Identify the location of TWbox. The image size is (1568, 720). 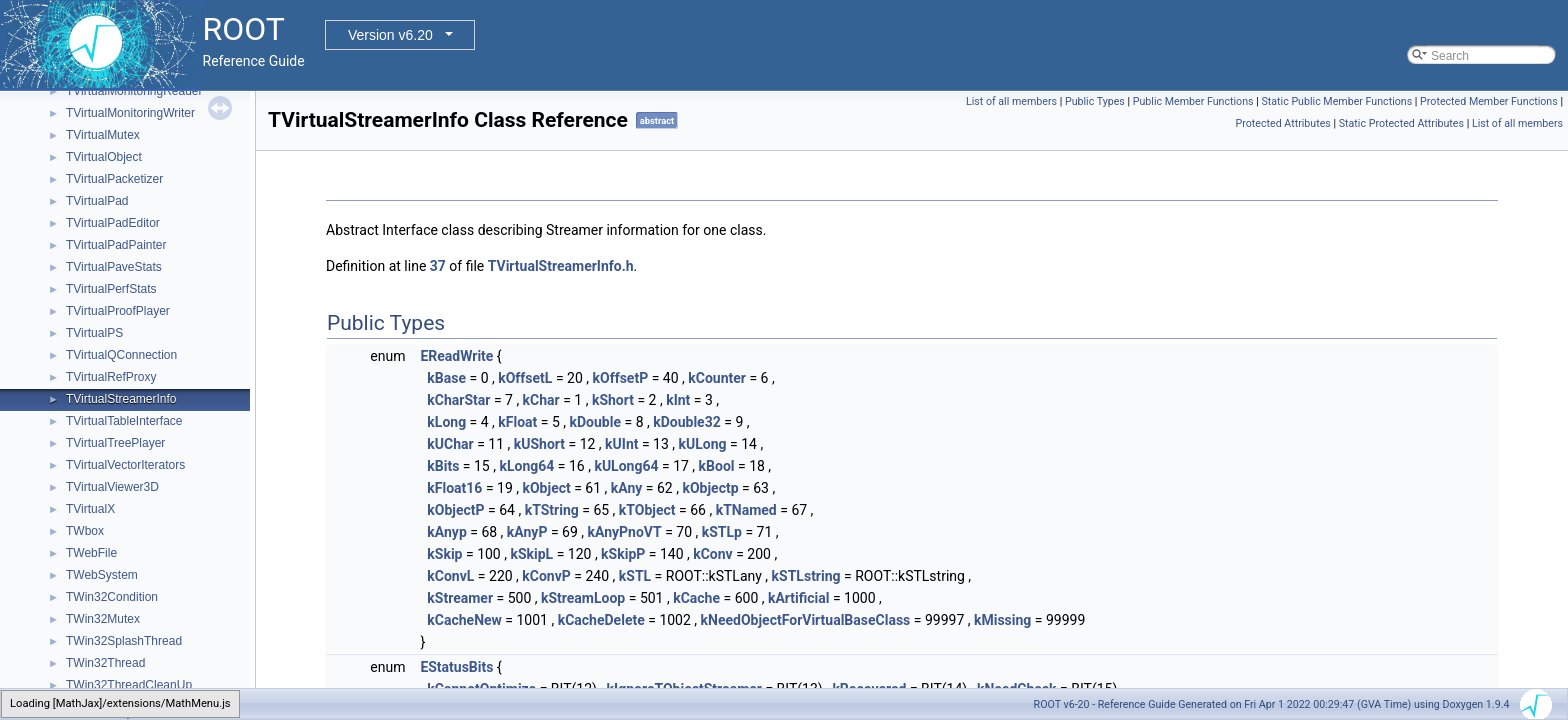
(85, 531).